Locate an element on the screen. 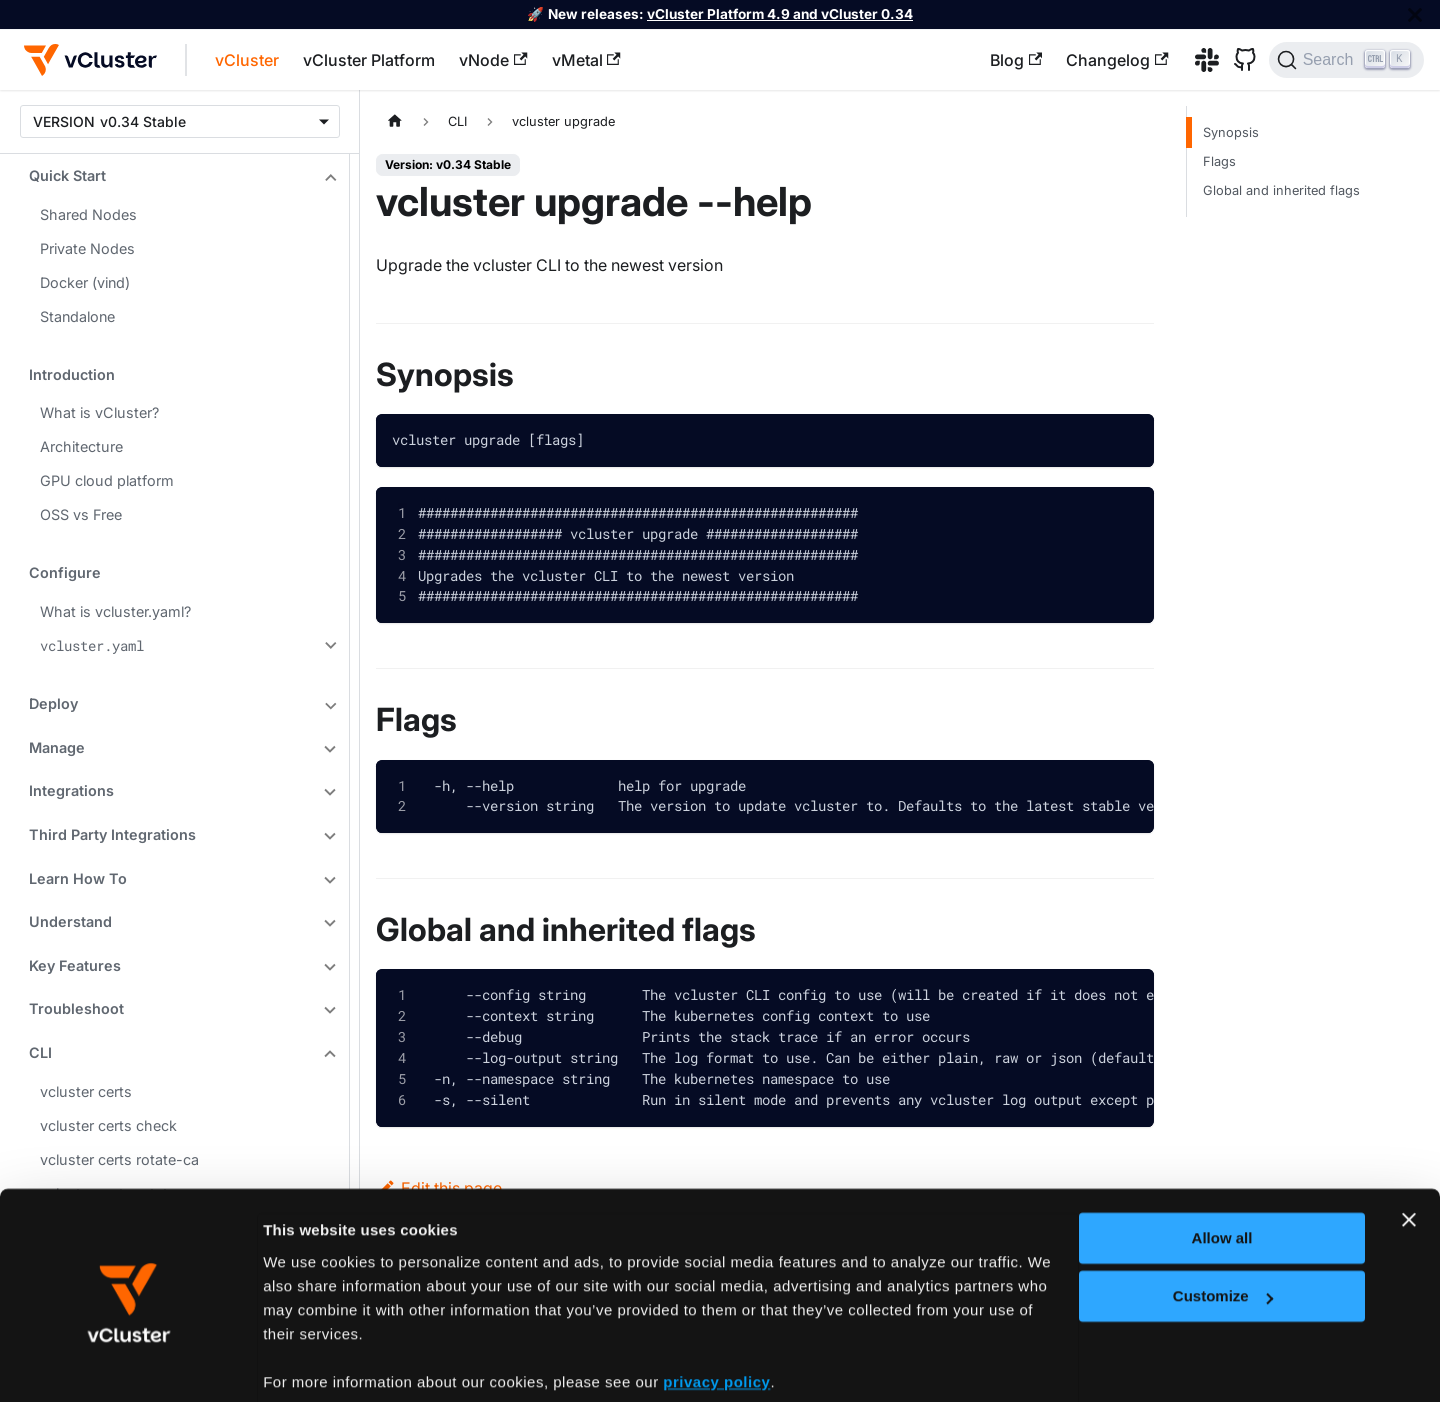 The height and width of the screenshot is (1402, 1440). vcluster.yaml is located at coordinates (92, 645).